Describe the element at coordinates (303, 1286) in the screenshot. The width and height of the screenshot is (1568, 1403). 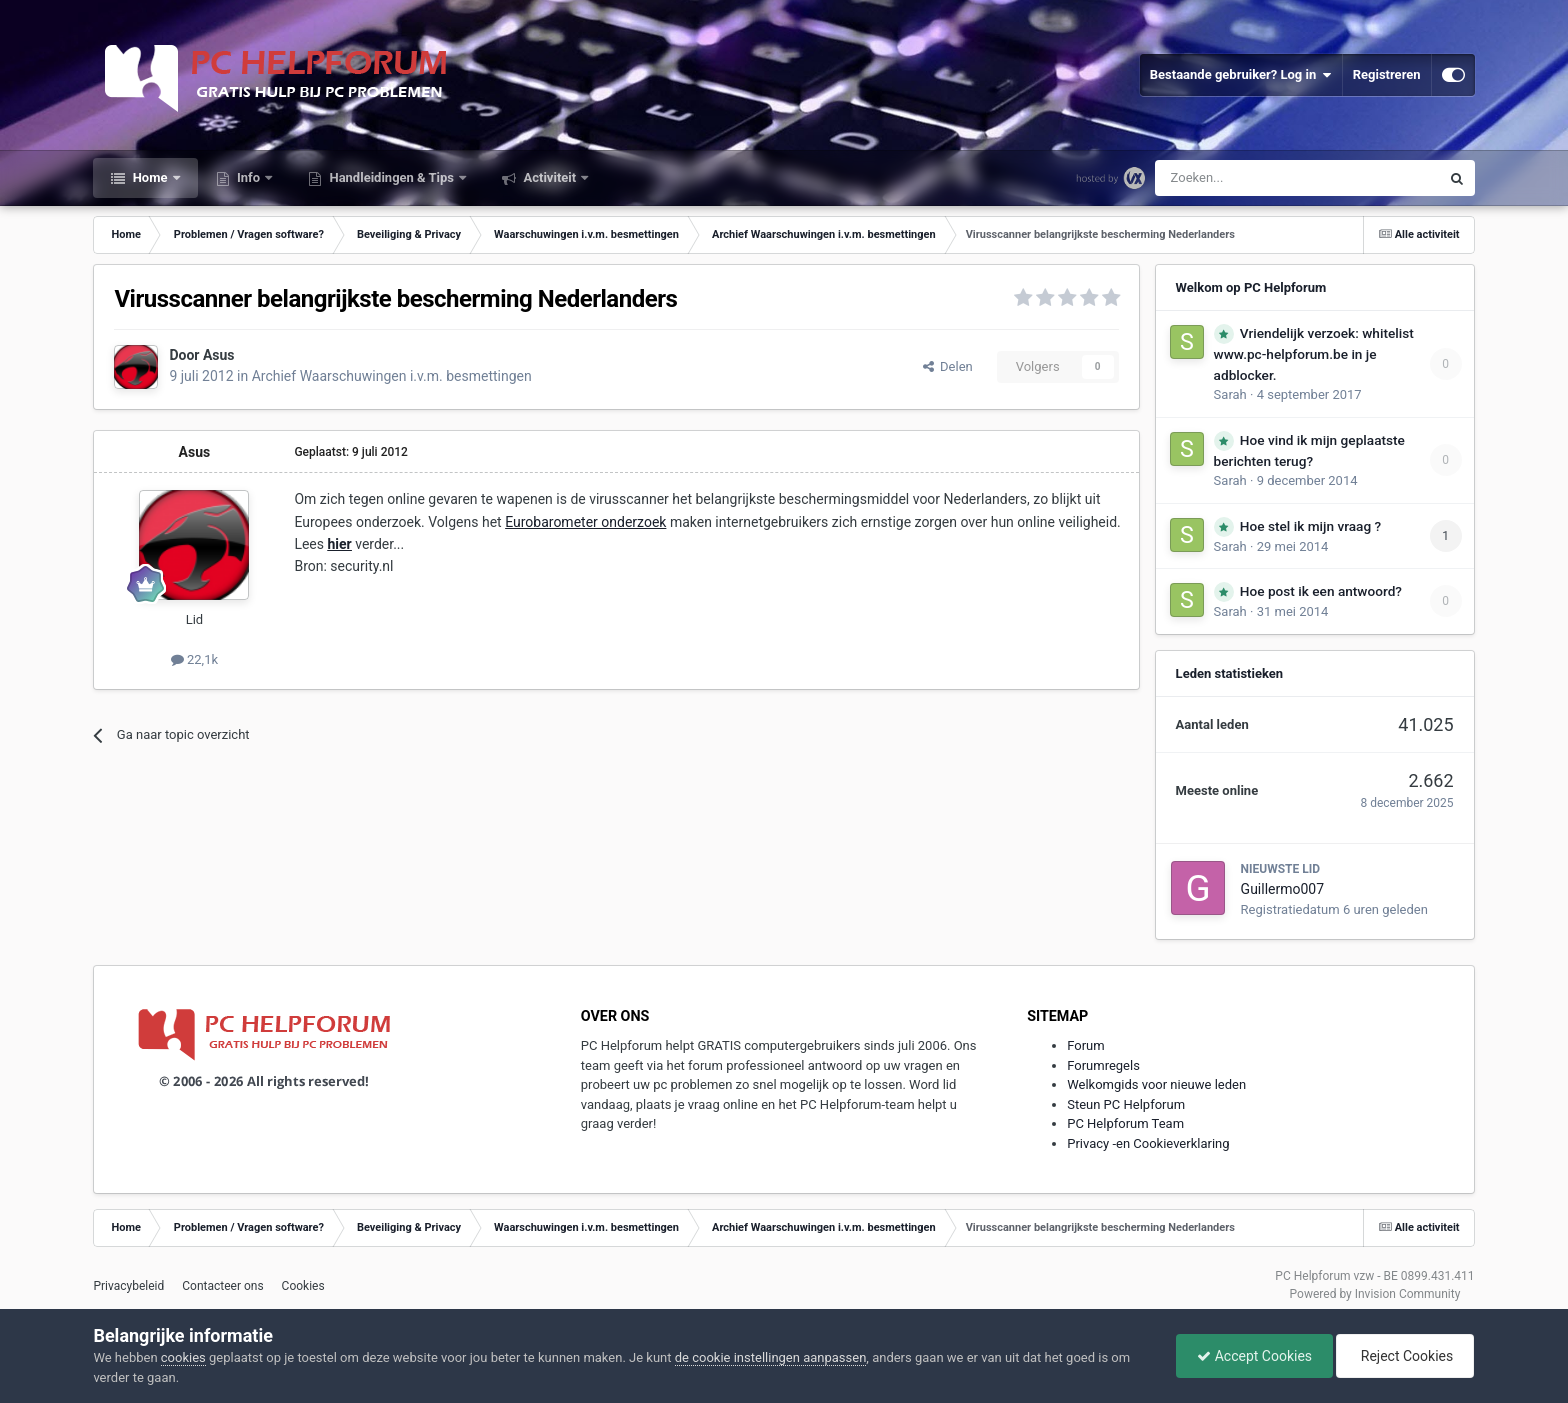
I see `Cookies` at that location.